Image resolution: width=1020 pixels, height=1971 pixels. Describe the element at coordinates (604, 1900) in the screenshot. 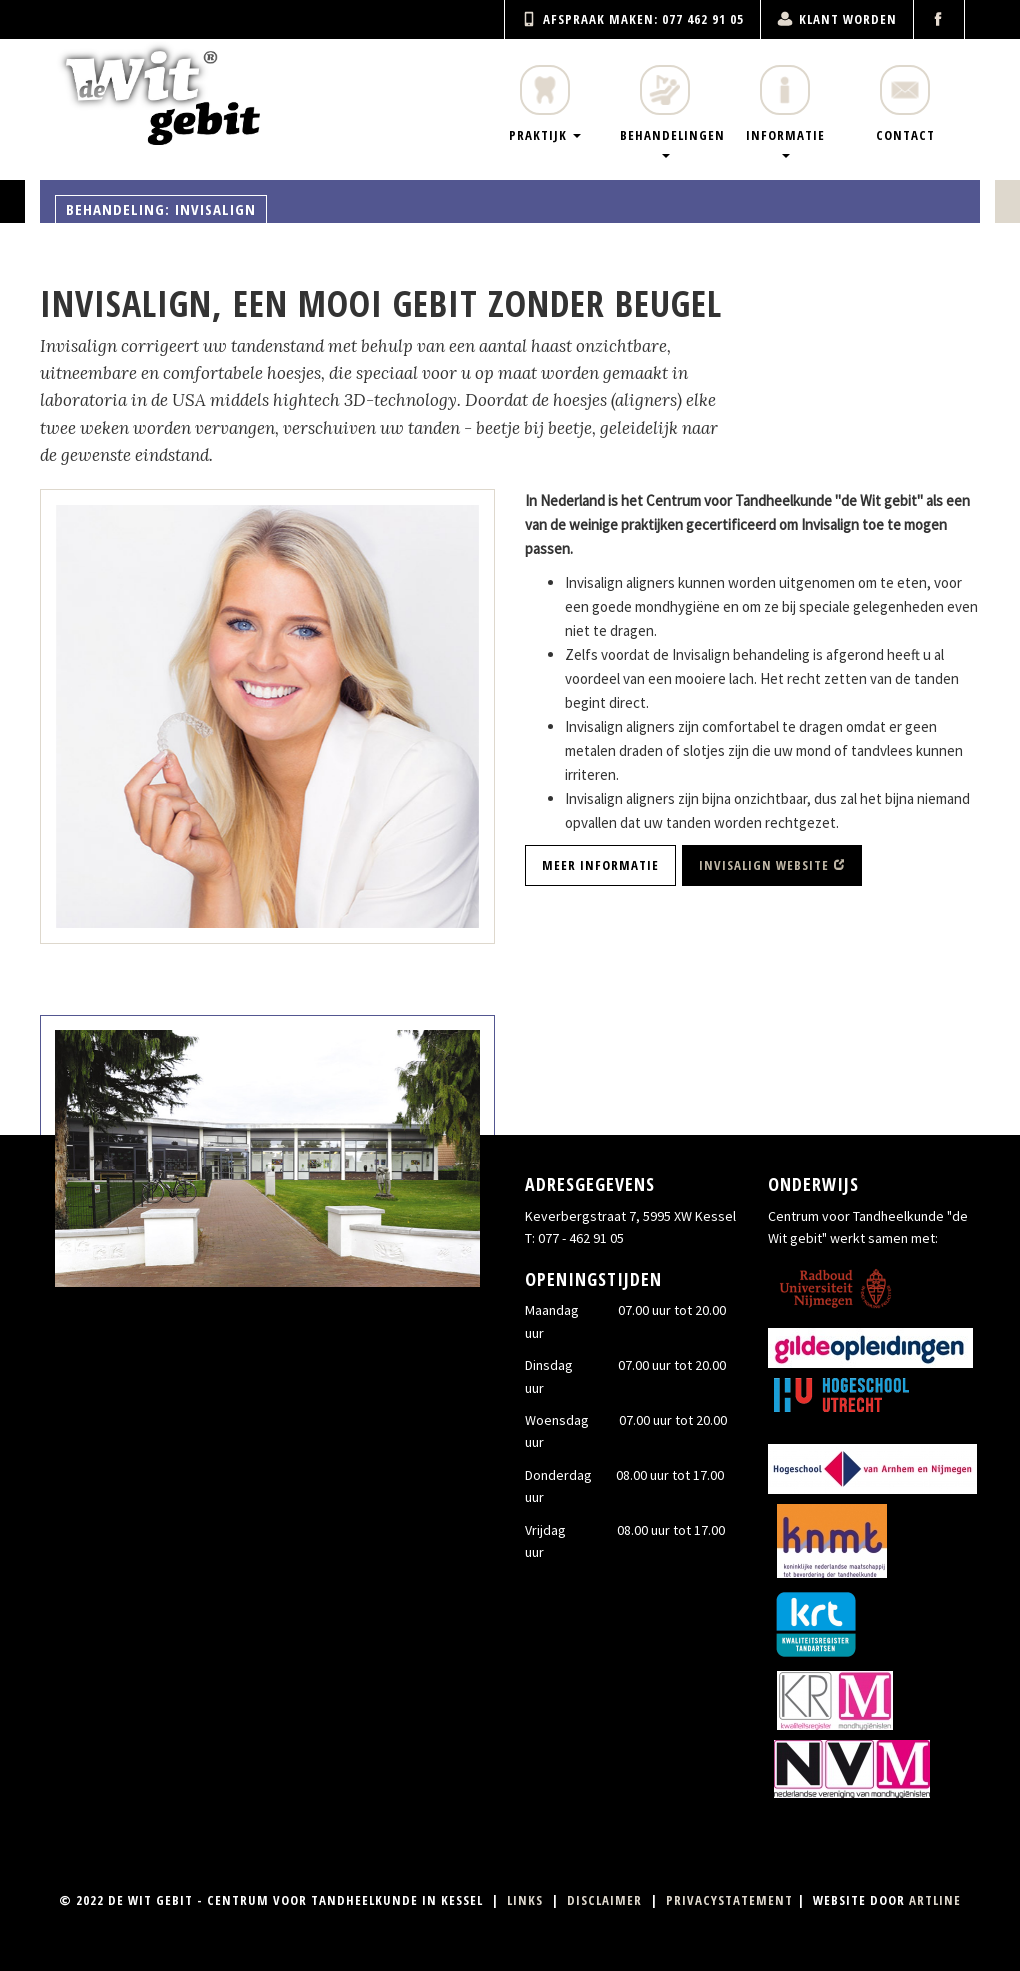

I see `Disclaimer` at that location.